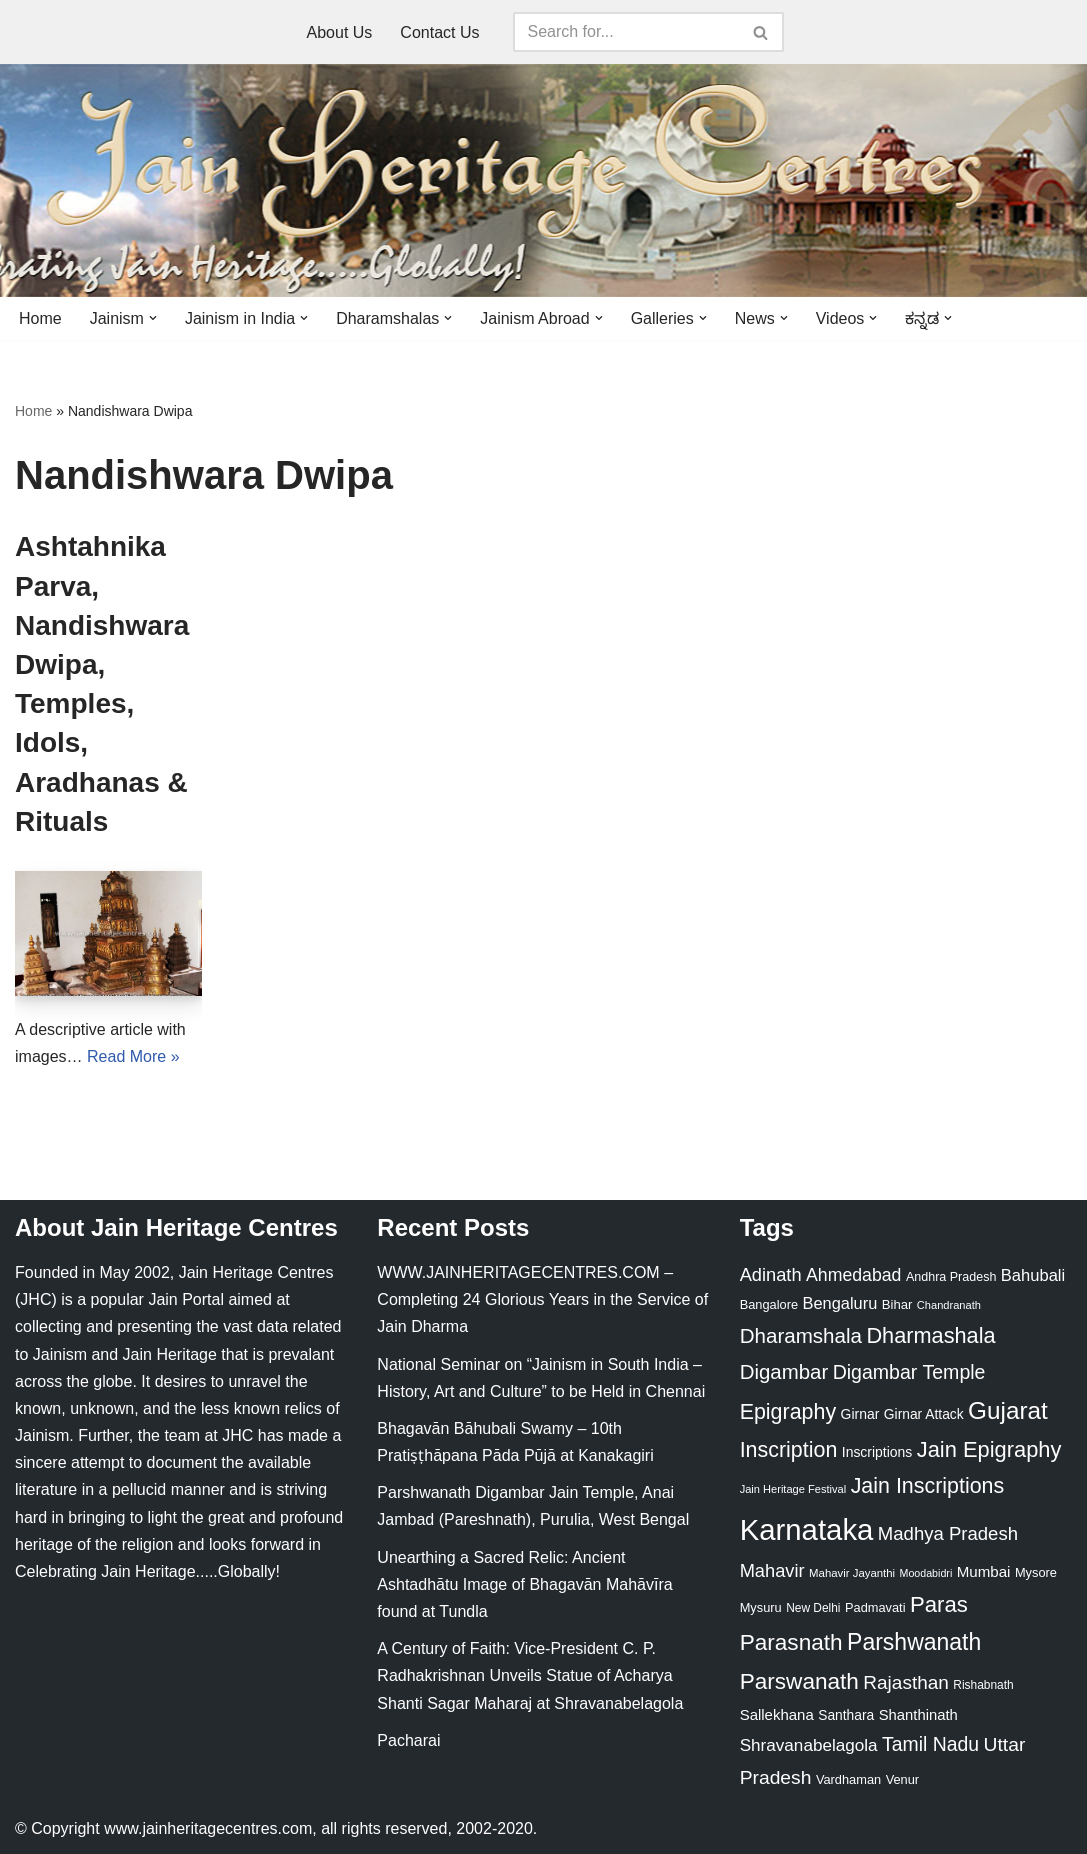  I want to click on Girnar [Girnar (28 items)], so click(860, 1414).